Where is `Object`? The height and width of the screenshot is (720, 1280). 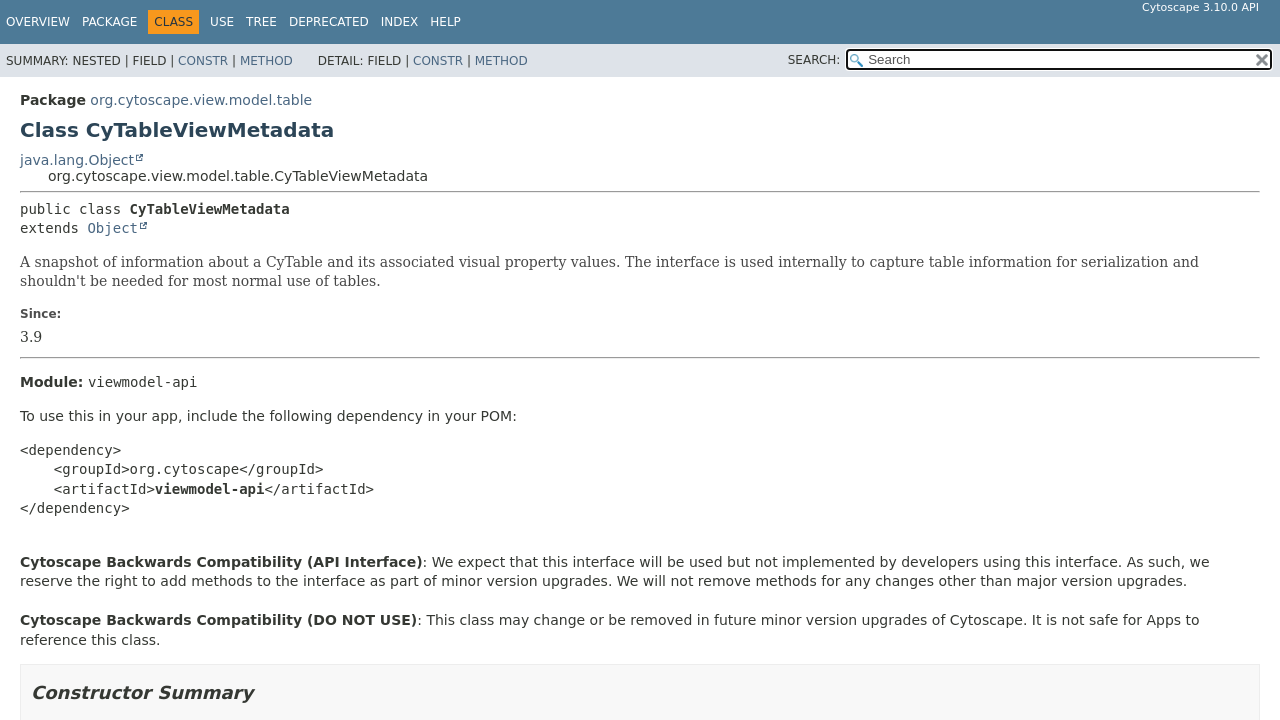 Object is located at coordinates (112, 228).